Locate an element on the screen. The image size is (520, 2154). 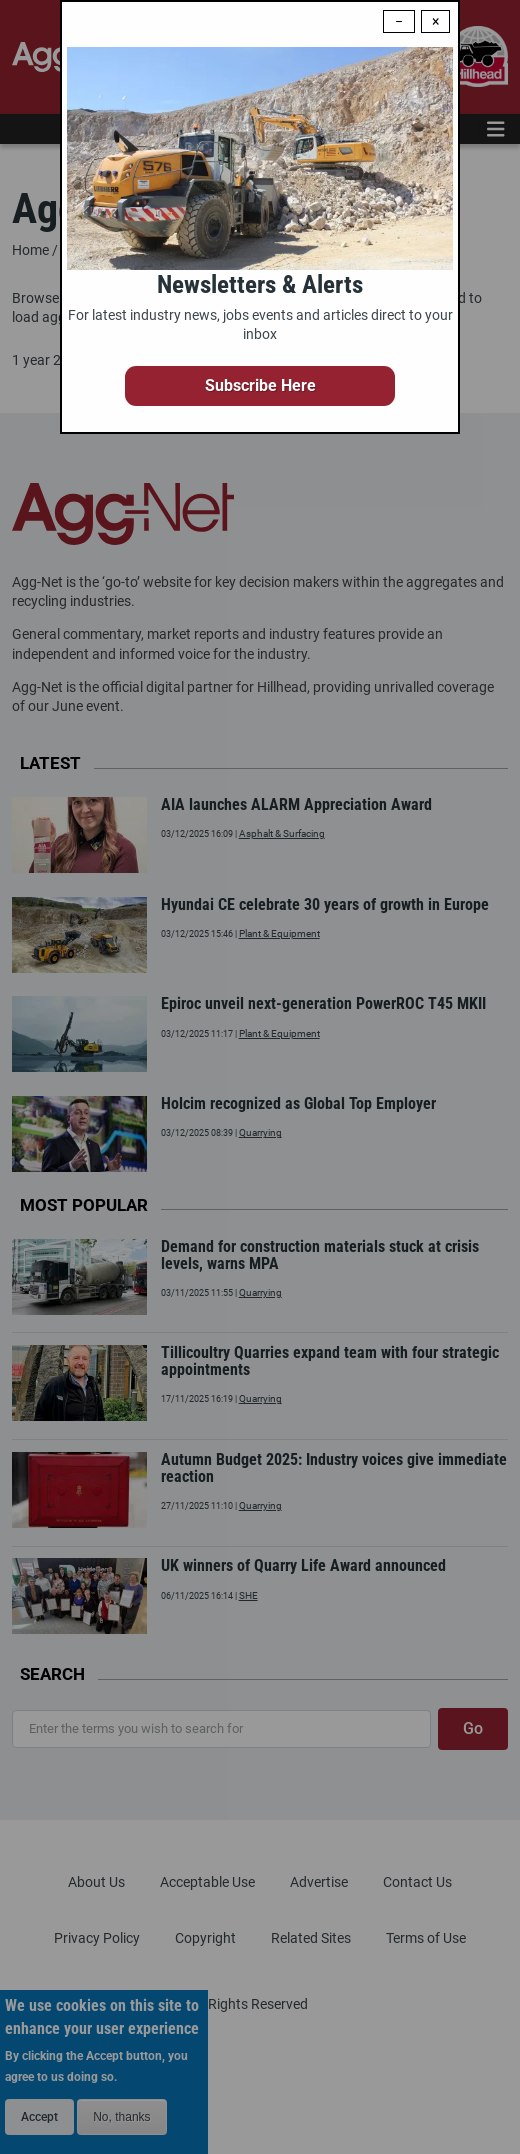
× [Close modal] is located at coordinates (435, 21).